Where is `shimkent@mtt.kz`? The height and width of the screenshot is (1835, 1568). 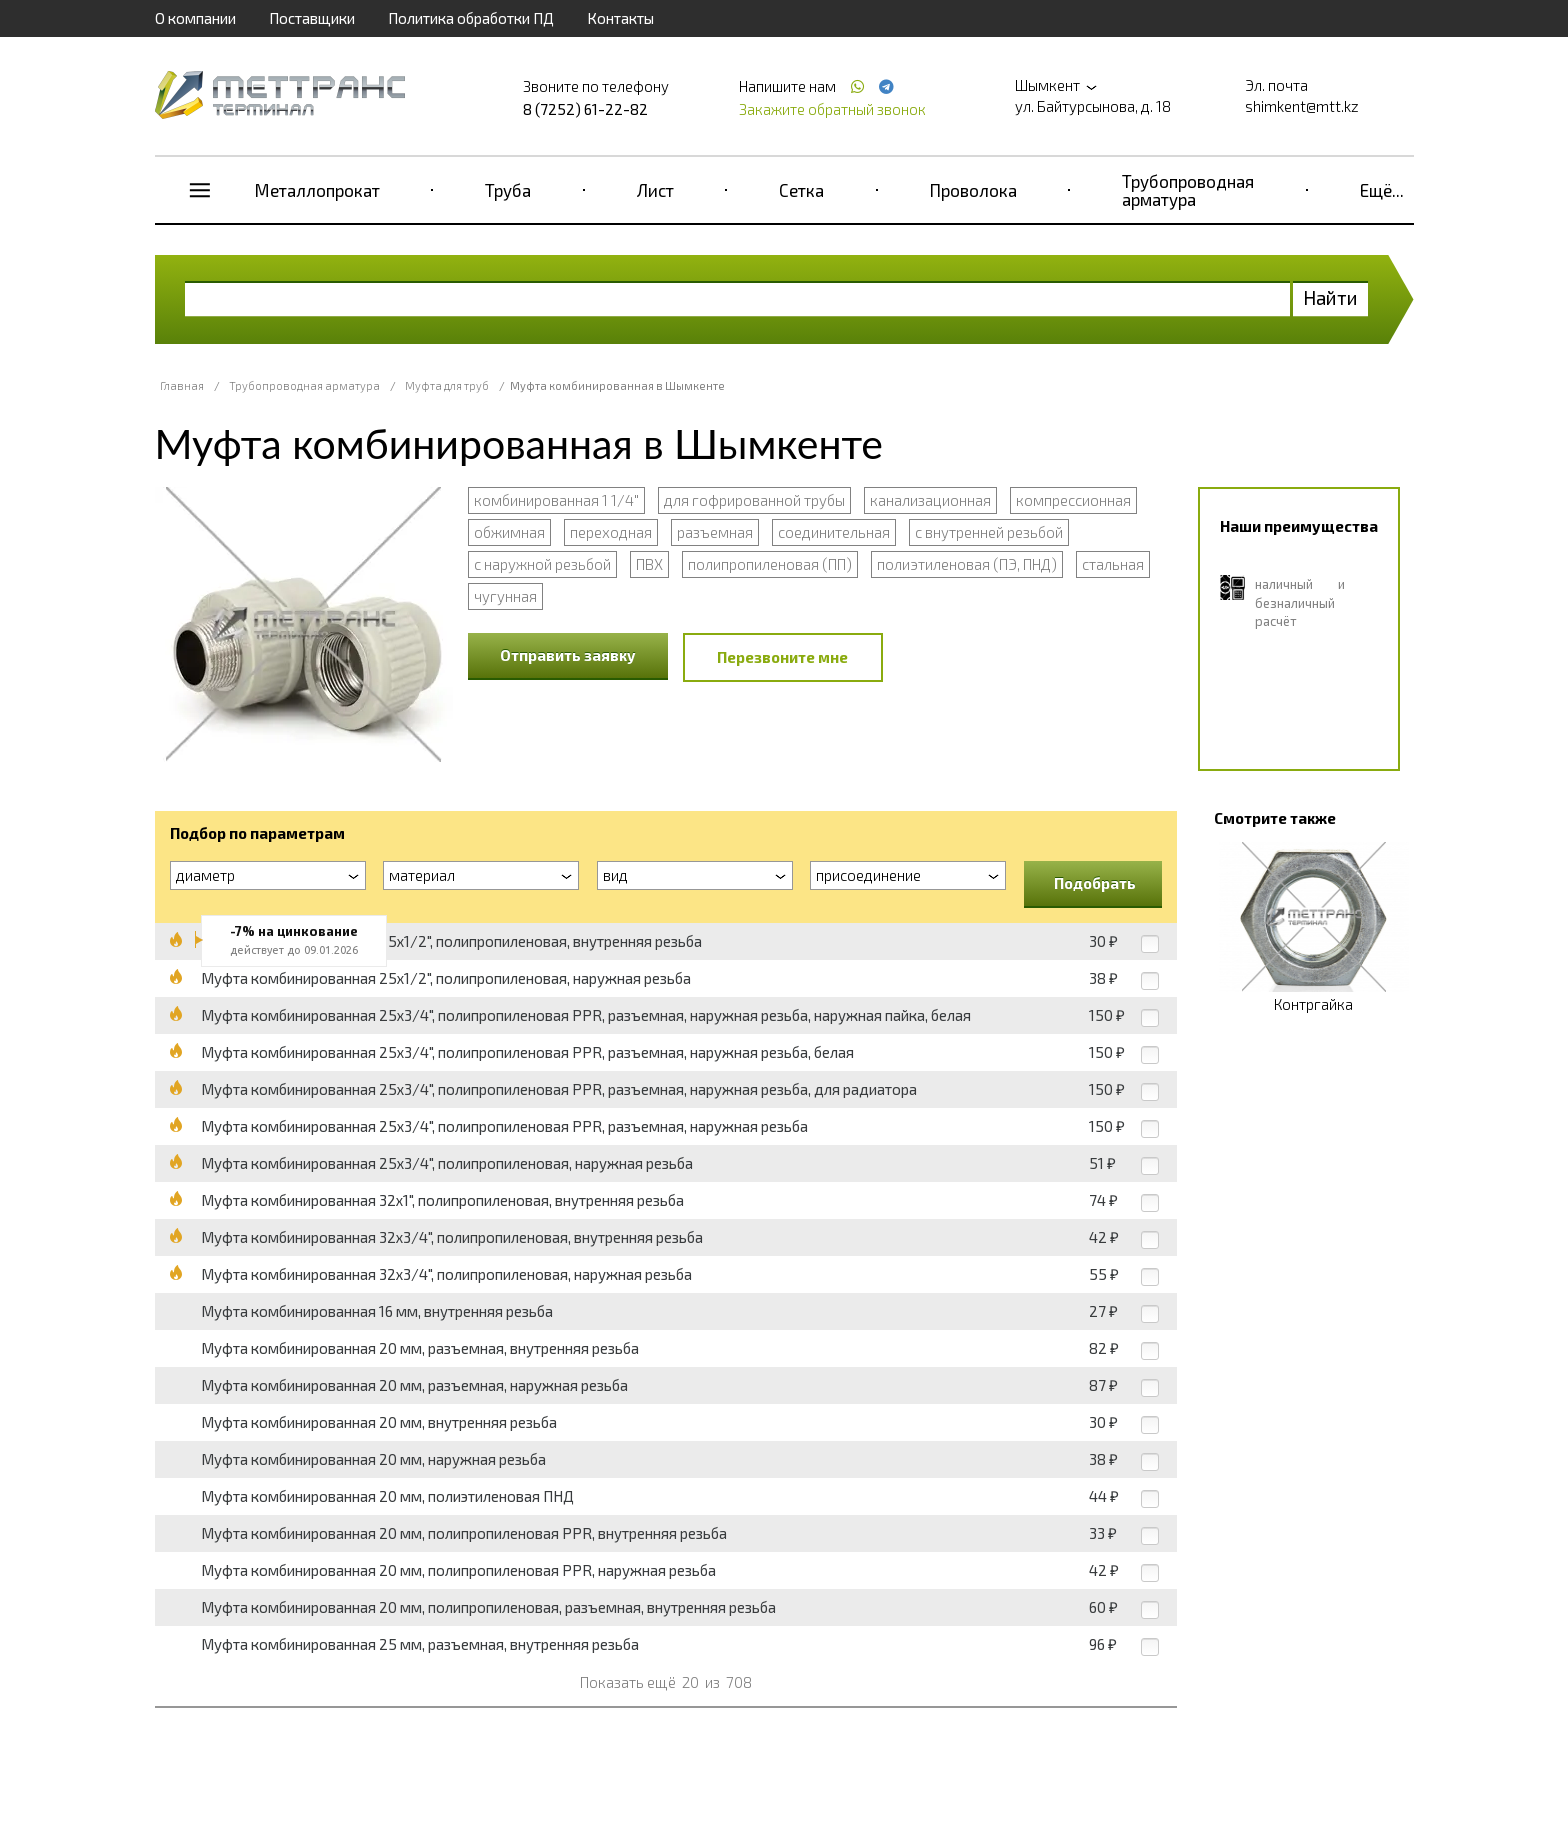 shimkent@mtt.kz is located at coordinates (1302, 106).